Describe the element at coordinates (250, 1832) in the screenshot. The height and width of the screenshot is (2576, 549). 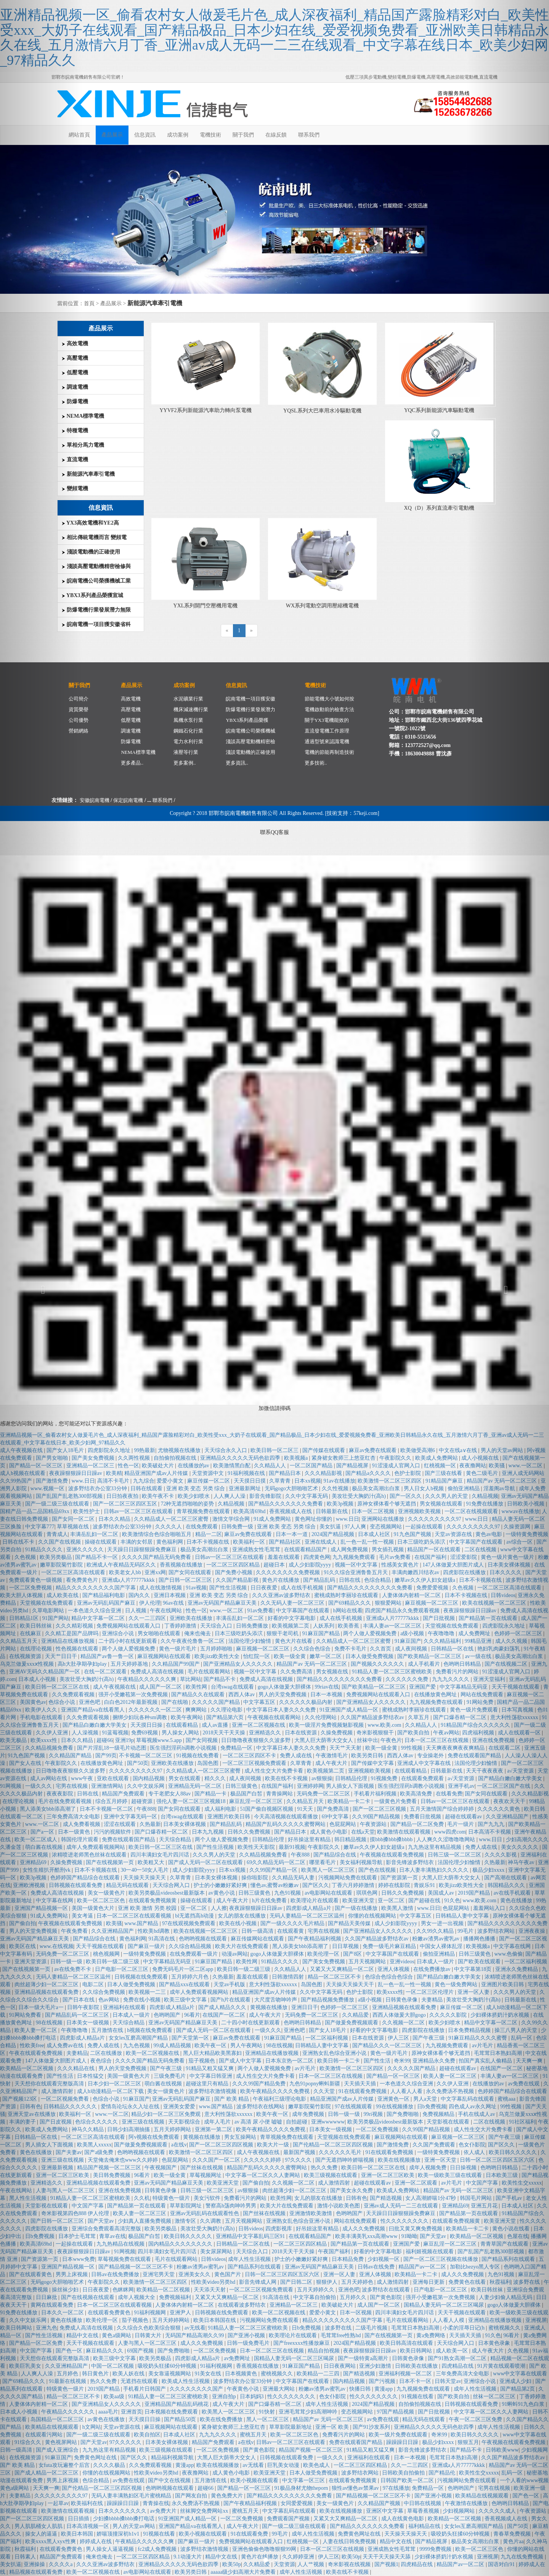
I see `日韩久久免费视频` at that location.